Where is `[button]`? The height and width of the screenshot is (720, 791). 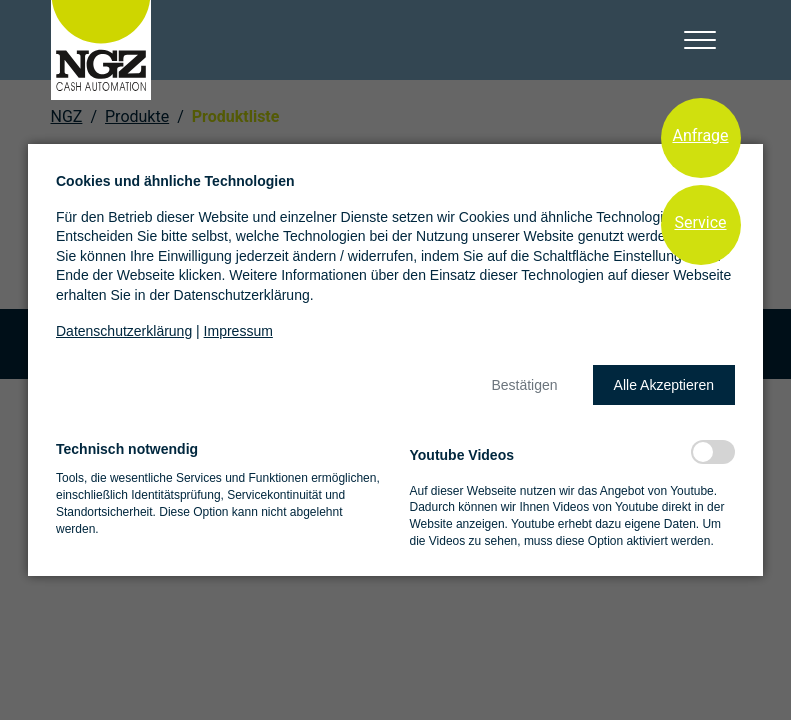
[button] is located at coordinates (524, 385).